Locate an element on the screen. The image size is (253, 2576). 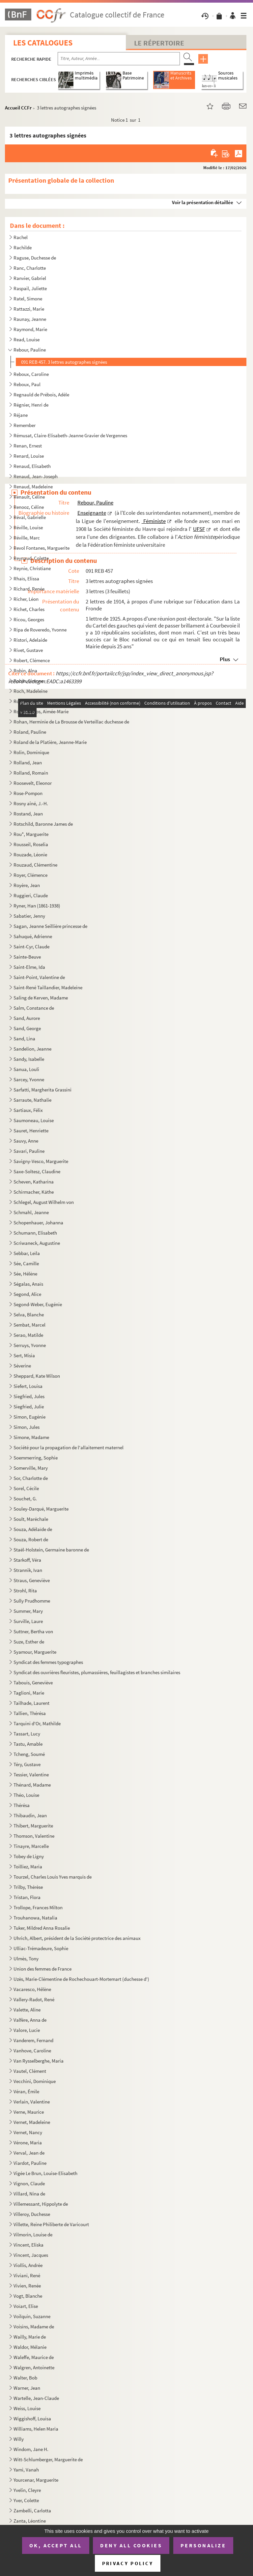
Trollope, Frances Milton is located at coordinates (38, 1907).